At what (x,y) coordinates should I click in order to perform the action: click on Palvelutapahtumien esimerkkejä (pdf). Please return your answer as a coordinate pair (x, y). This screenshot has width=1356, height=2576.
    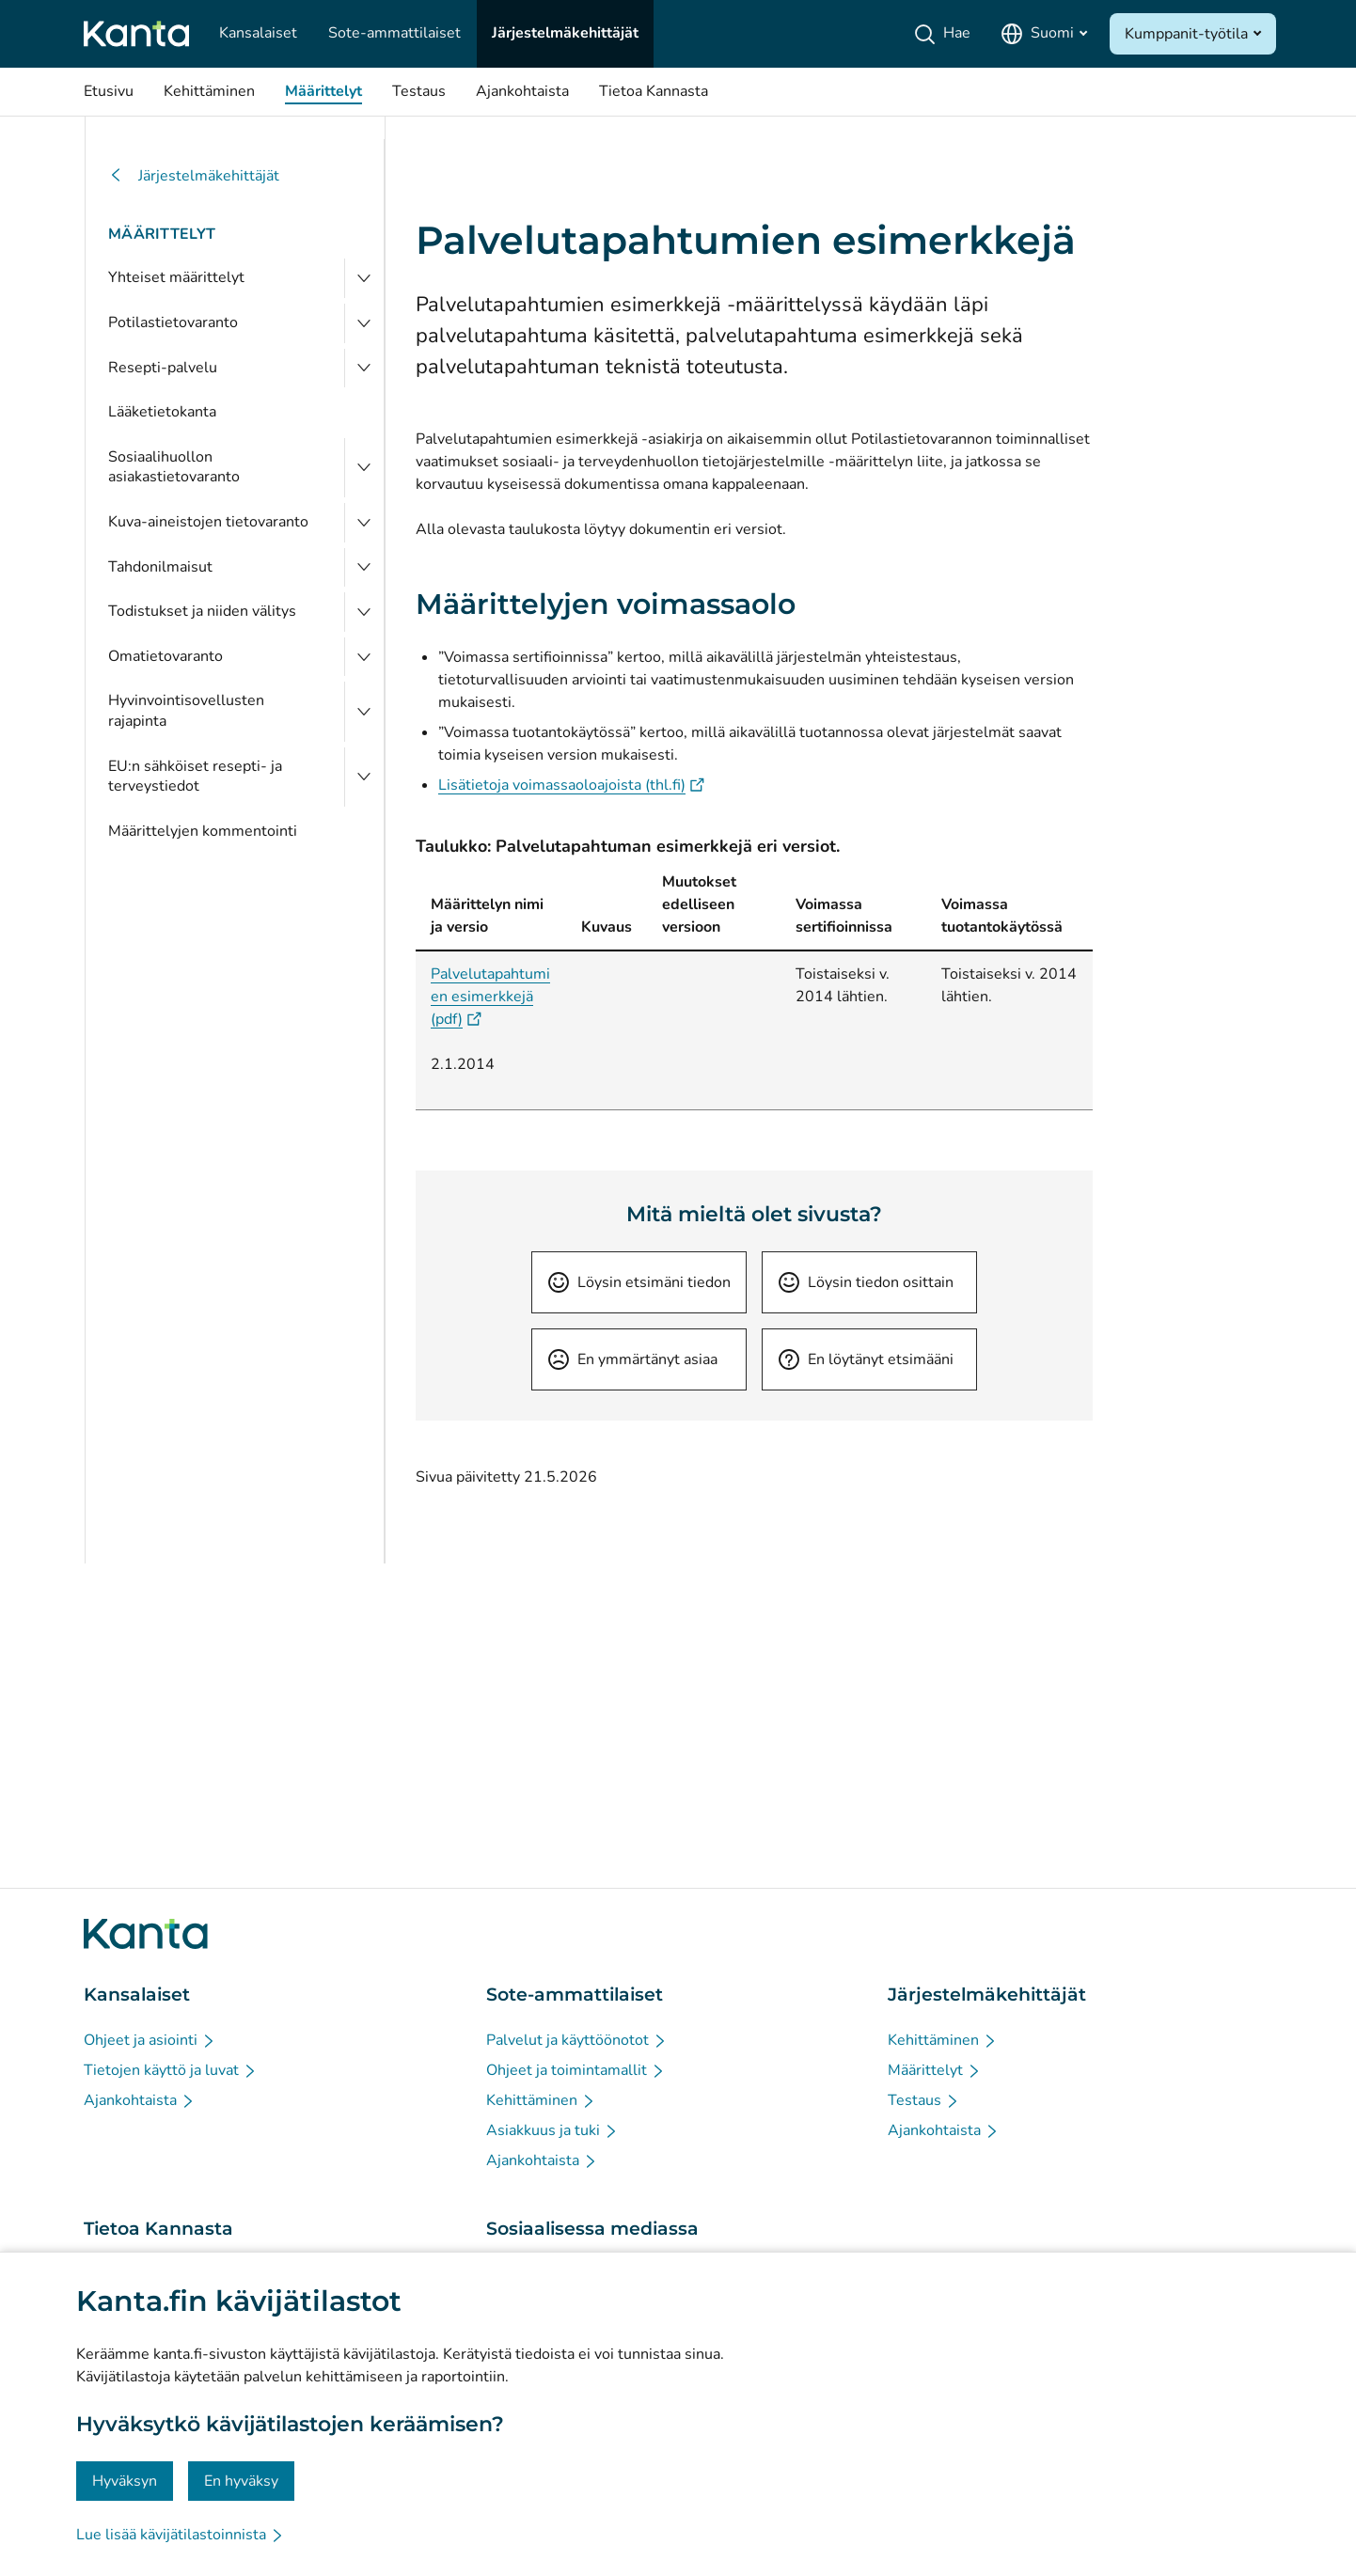
    Looking at the image, I should click on (490, 996).